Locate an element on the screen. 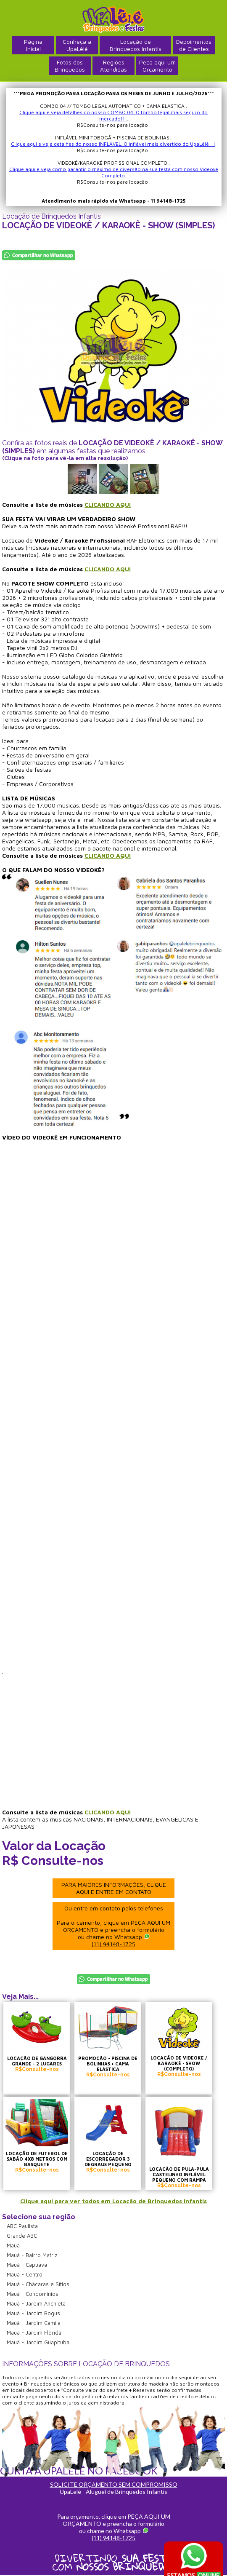 Image resolution: width=227 pixels, height=2576 pixels. LOCAÇÃO DE VIDEOKÊ / KARAOKÊ - SHOW (COMPLETO) is located at coordinates (178, 2063).